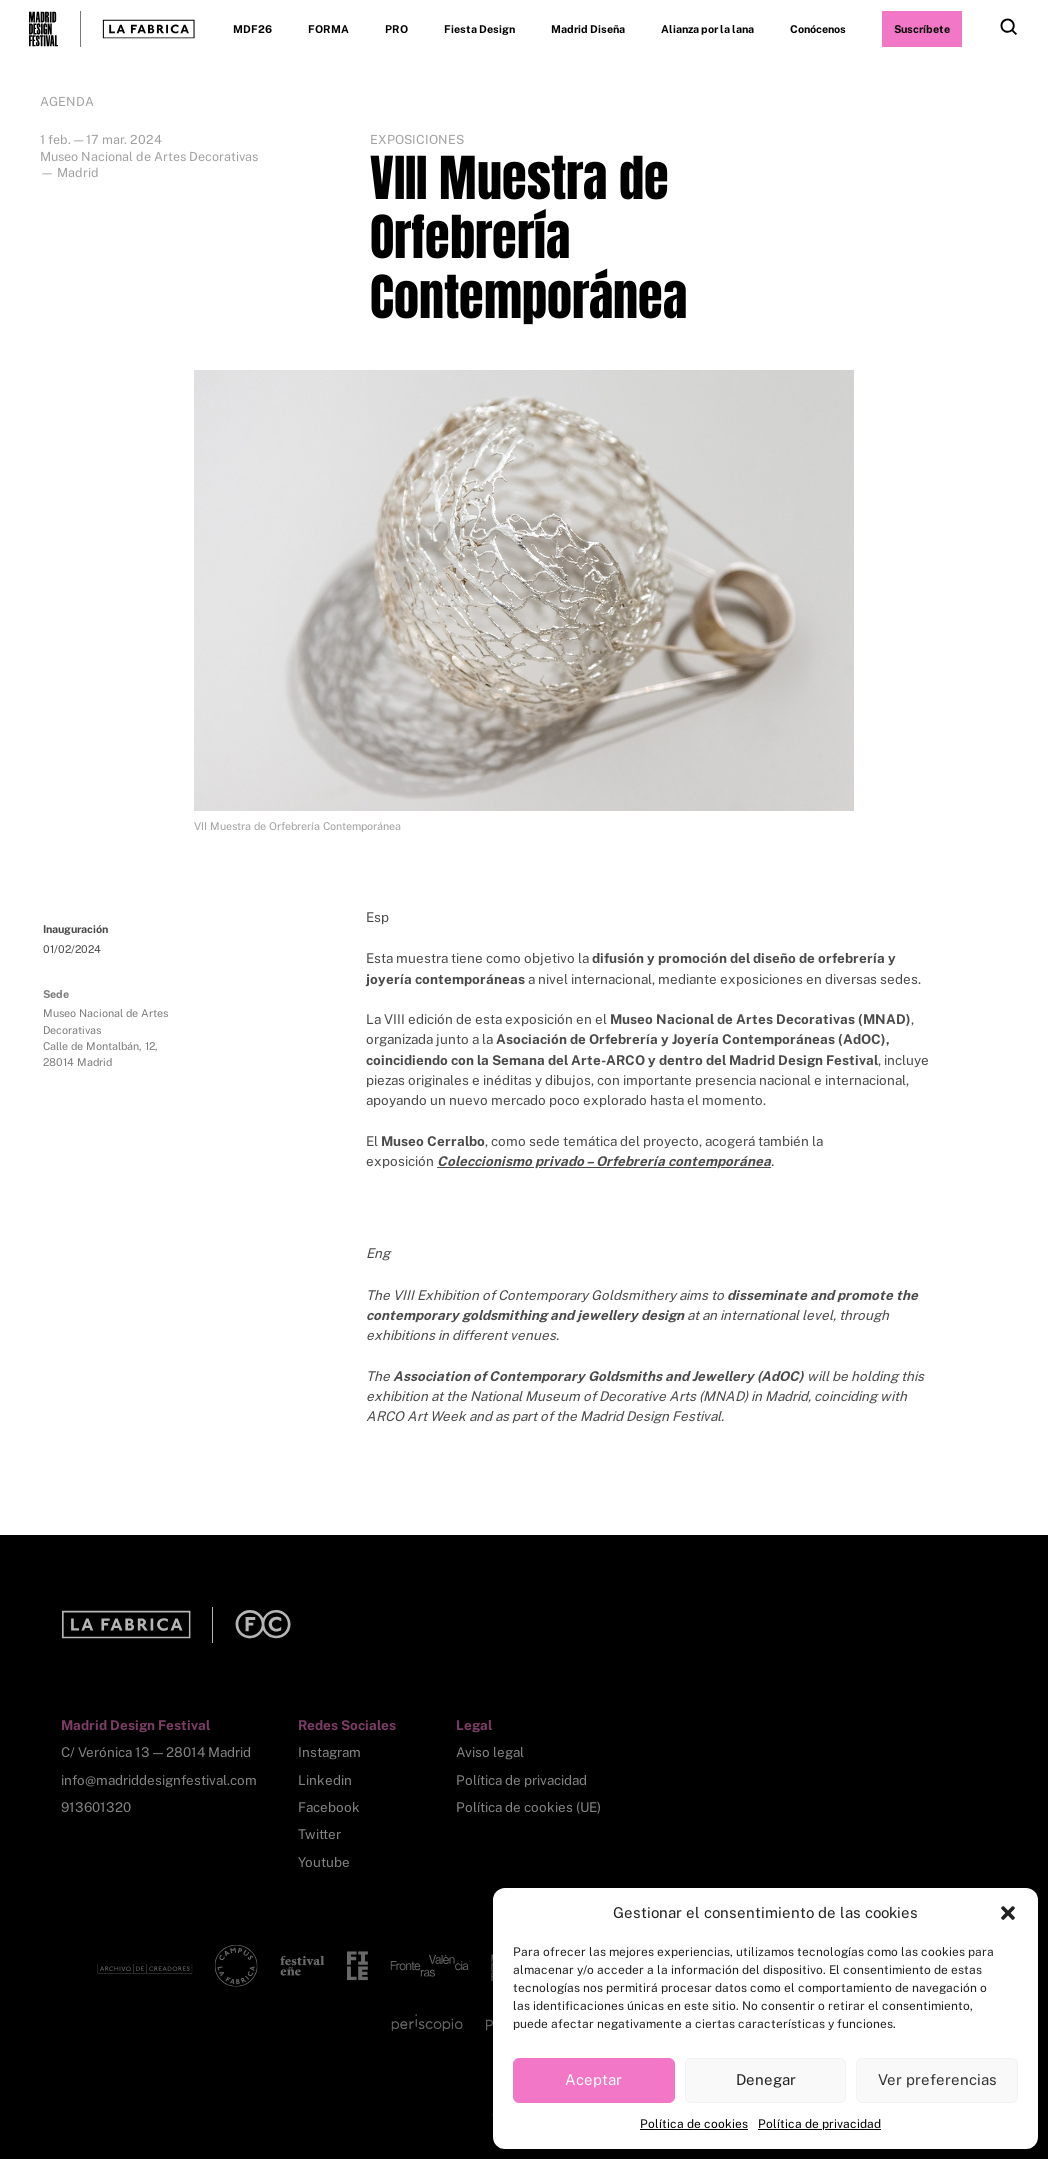 The width and height of the screenshot is (1048, 2159). Describe the element at coordinates (593, 2079) in the screenshot. I see `Aceptar` at that location.